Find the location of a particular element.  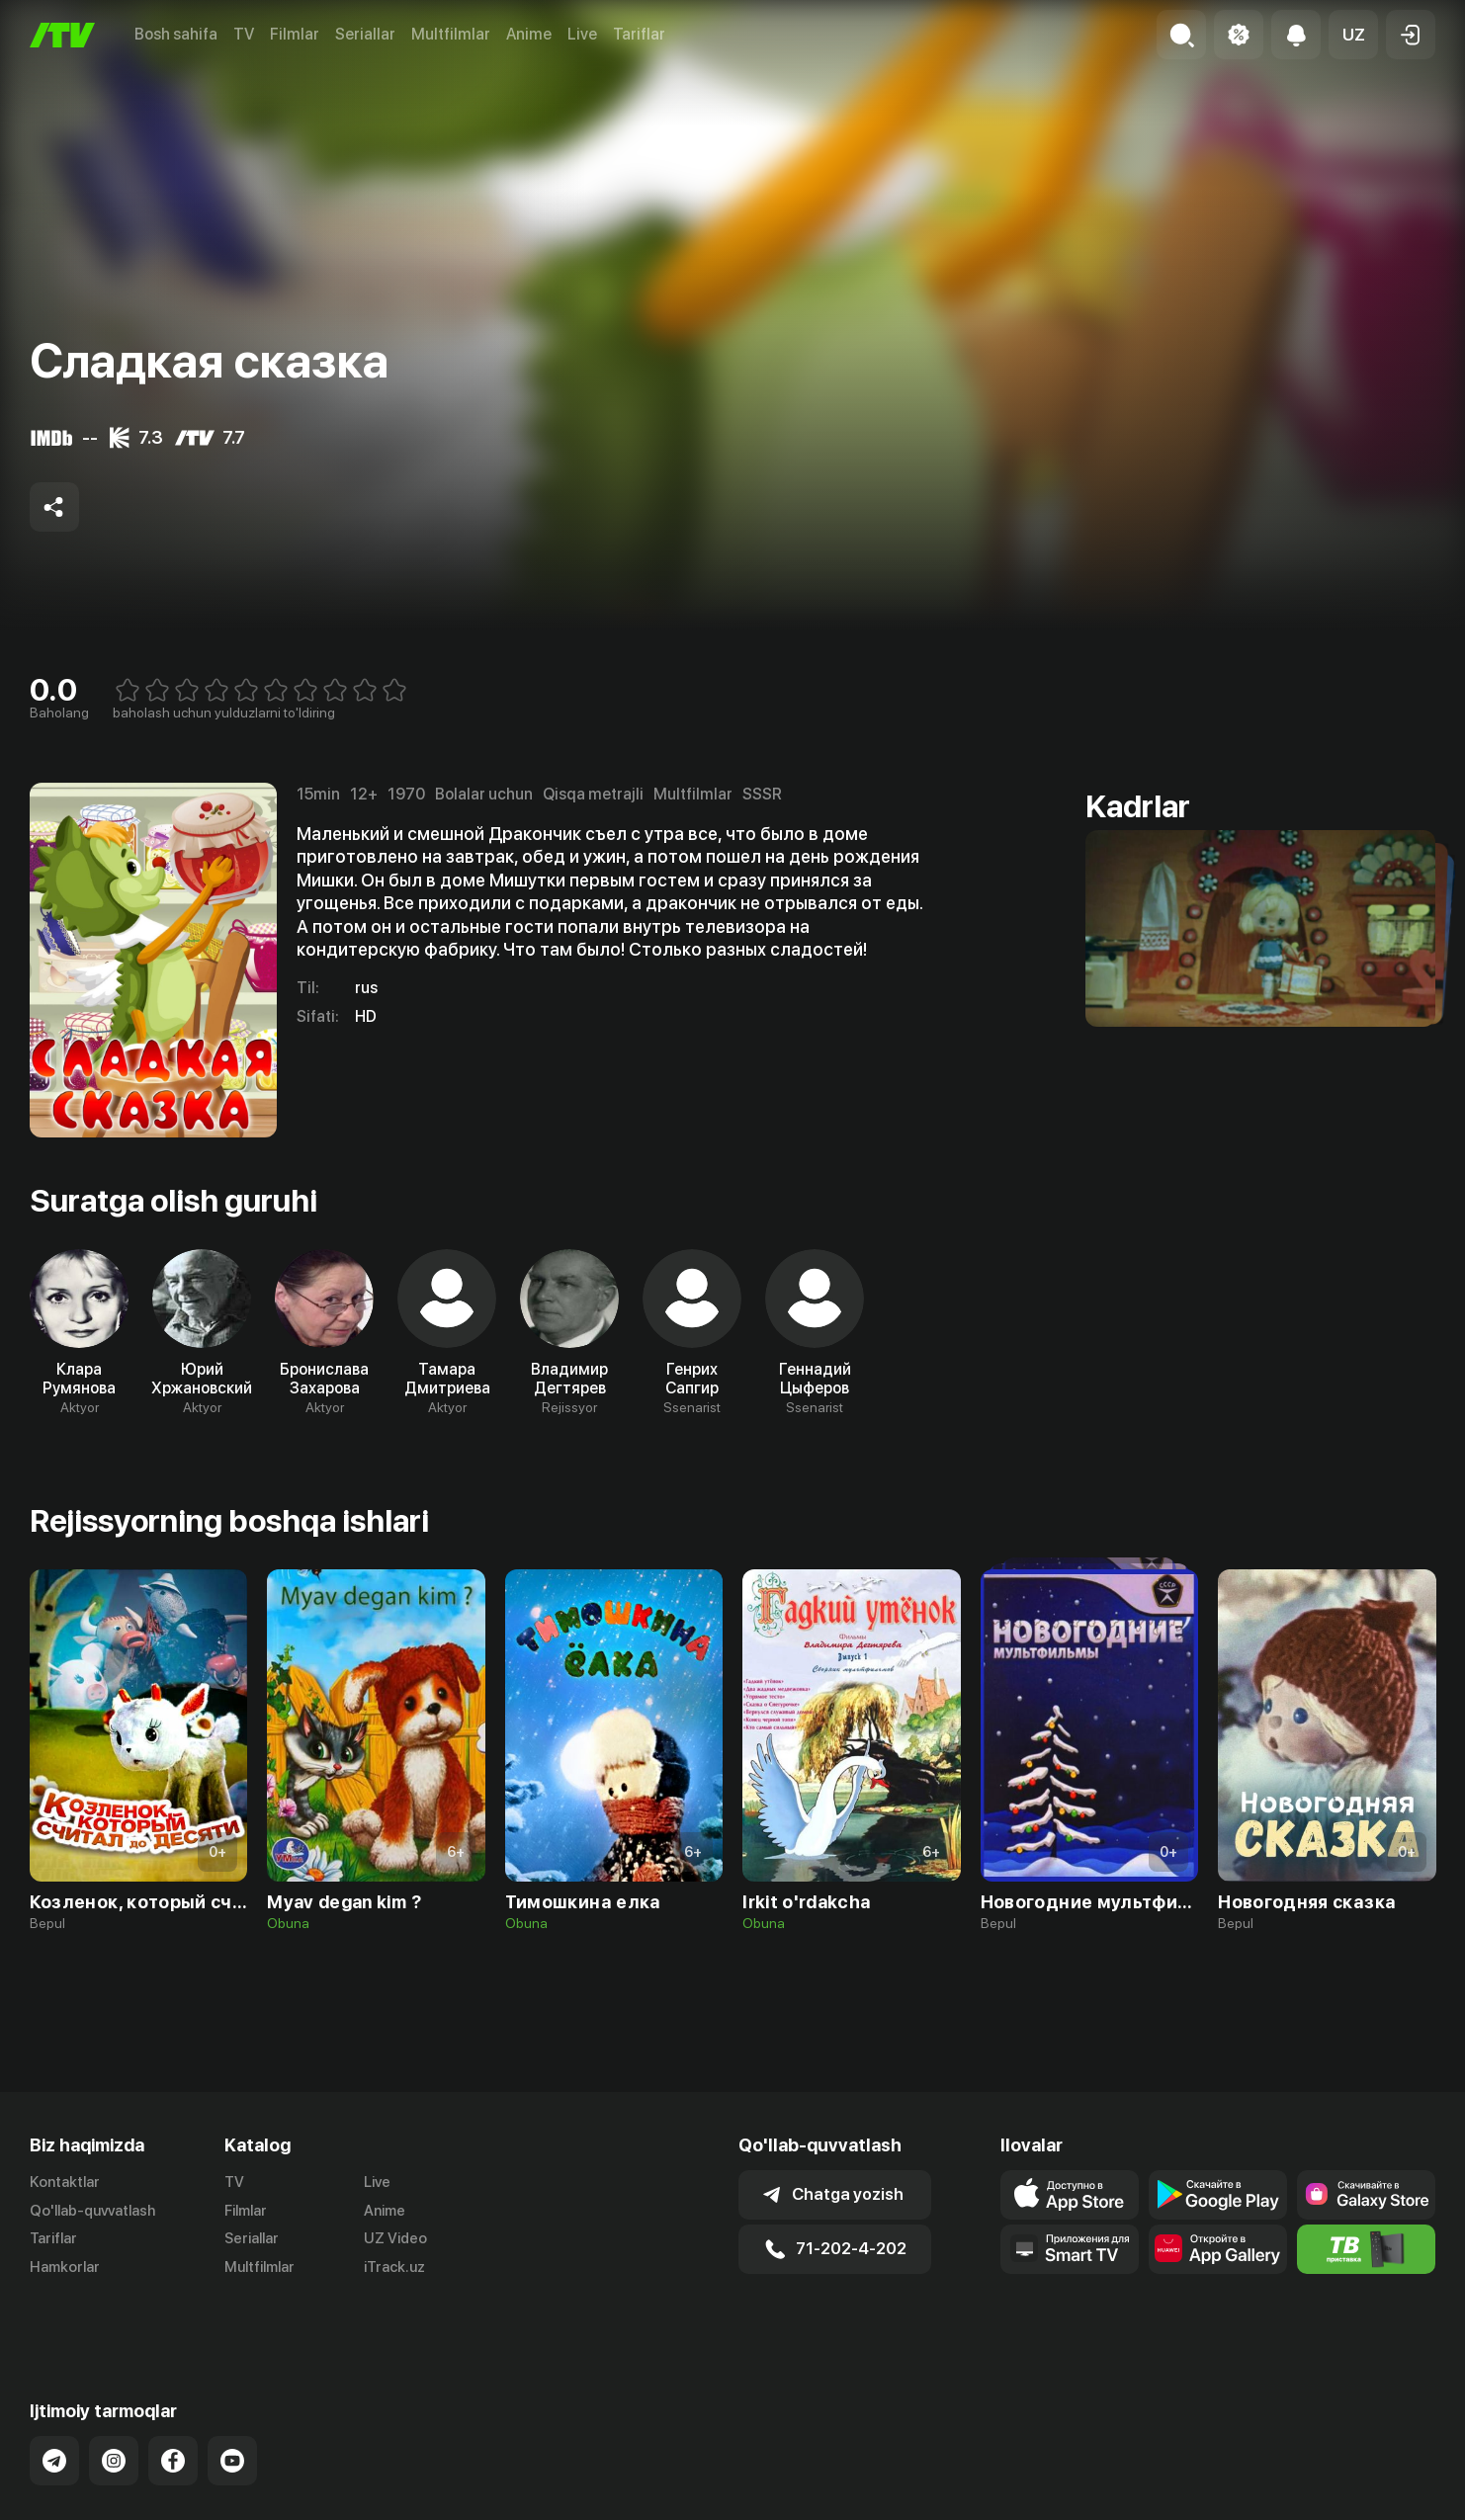

[Link to our Telegram] is located at coordinates (54, 2411).